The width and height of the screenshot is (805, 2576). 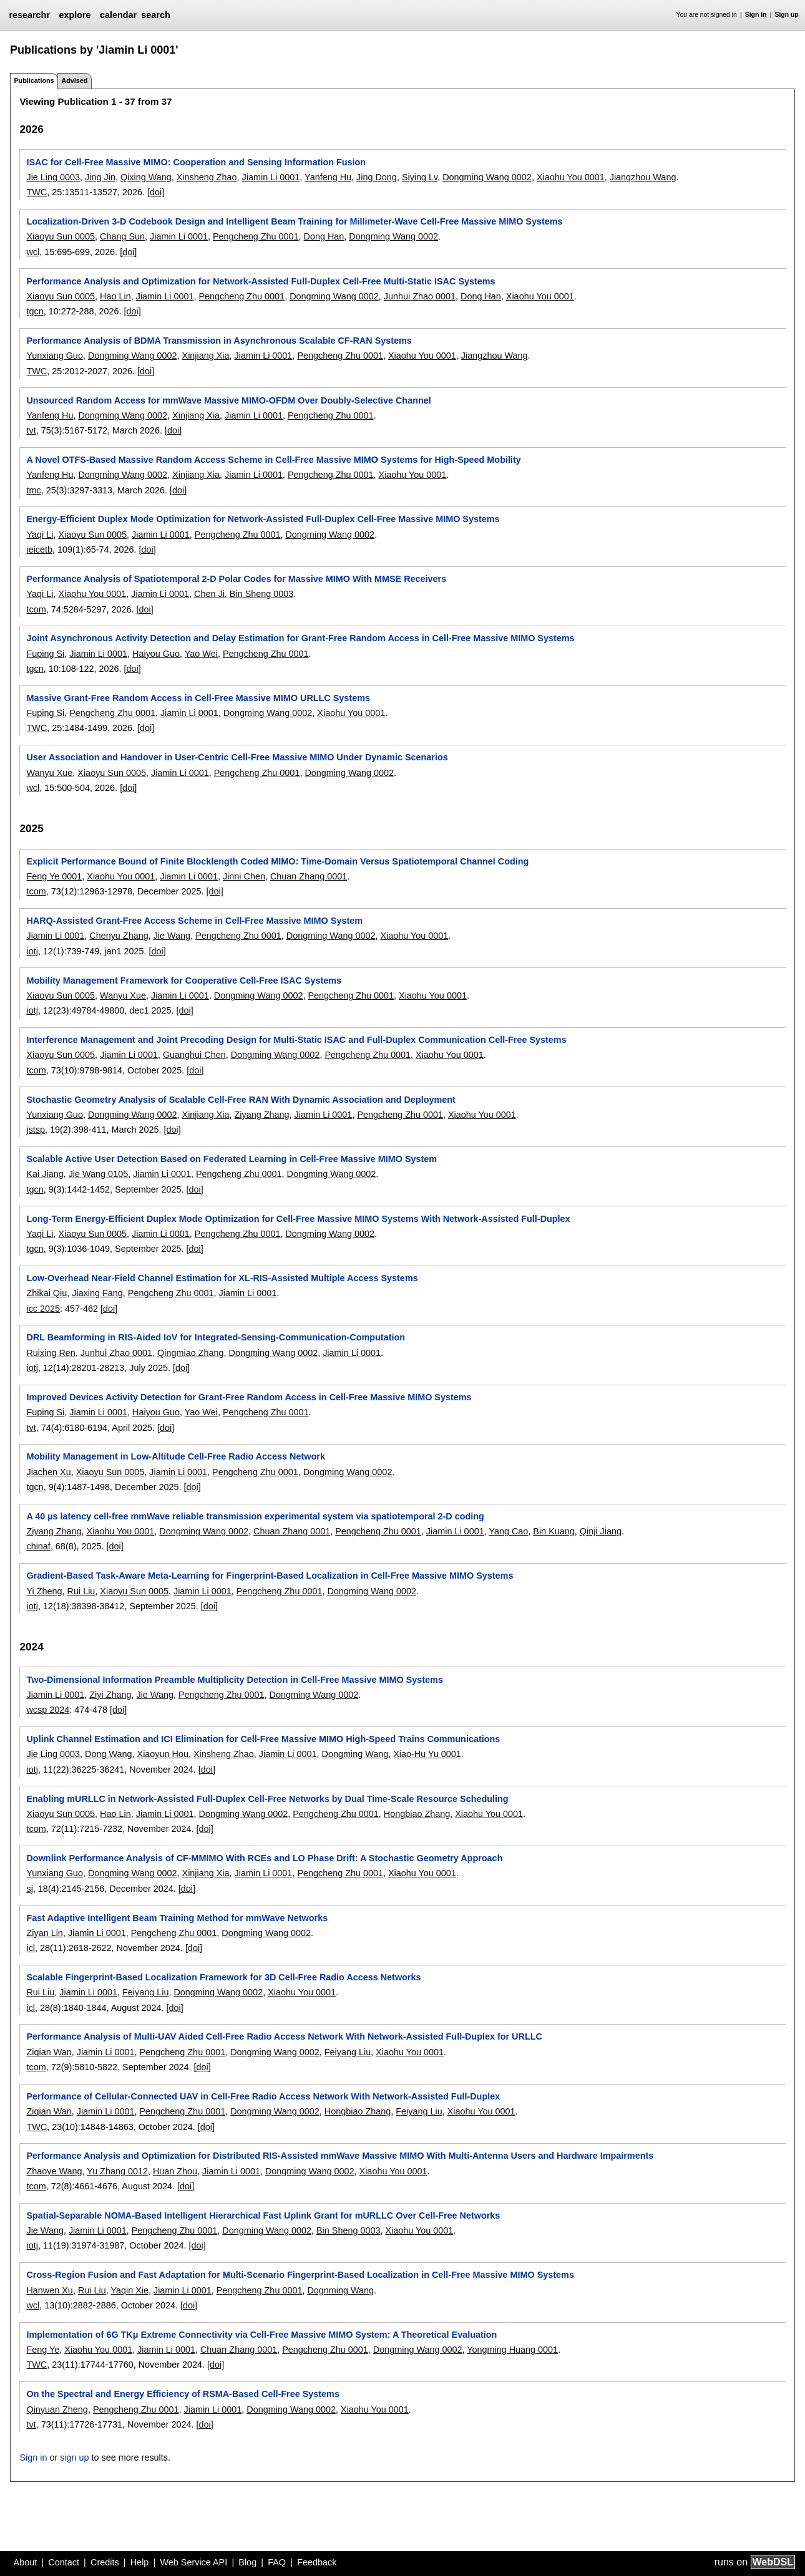 What do you see at coordinates (787, 14) in the screenshot?
I see `Sign up` at bounding box center [787, 14].